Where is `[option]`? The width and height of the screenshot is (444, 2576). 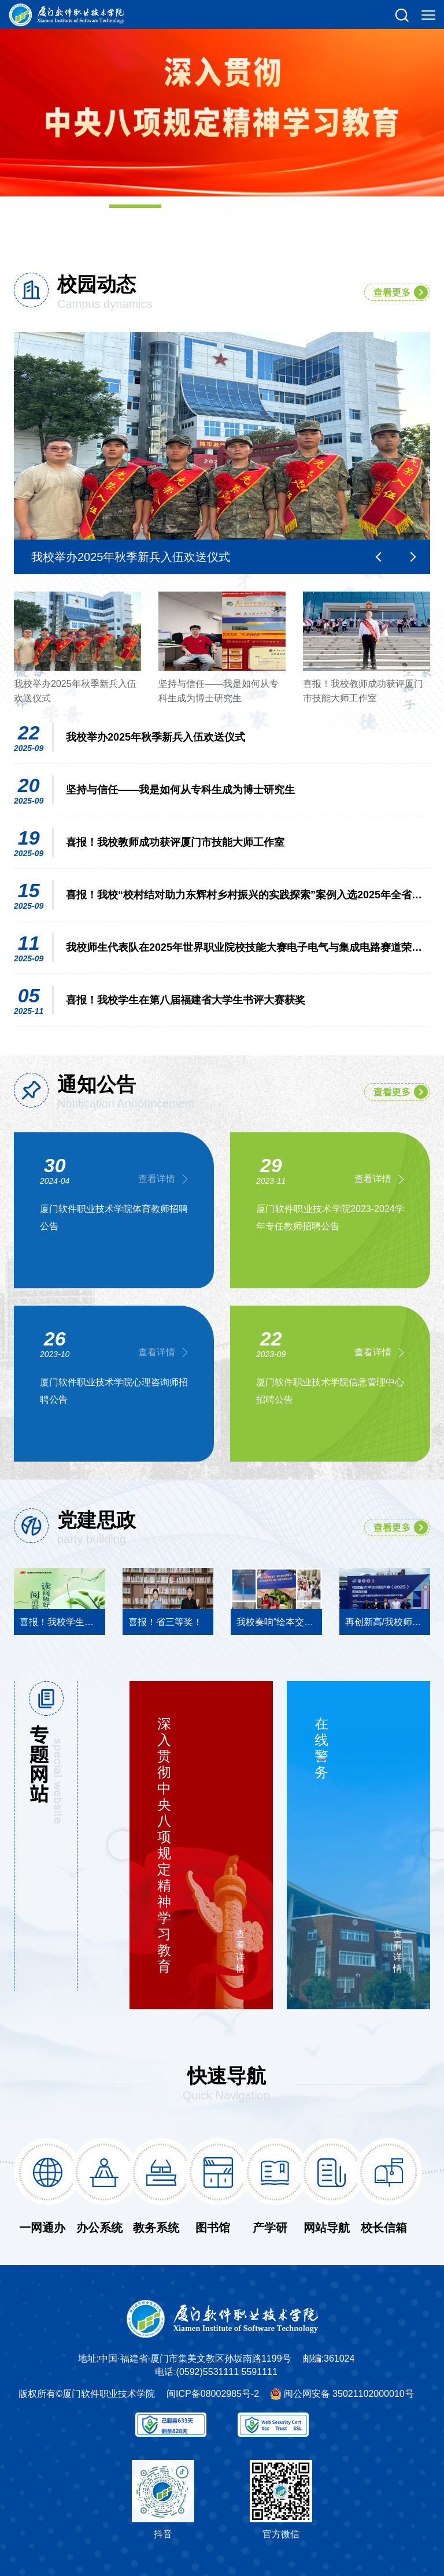
[option] is located at coordinates (222, 98).